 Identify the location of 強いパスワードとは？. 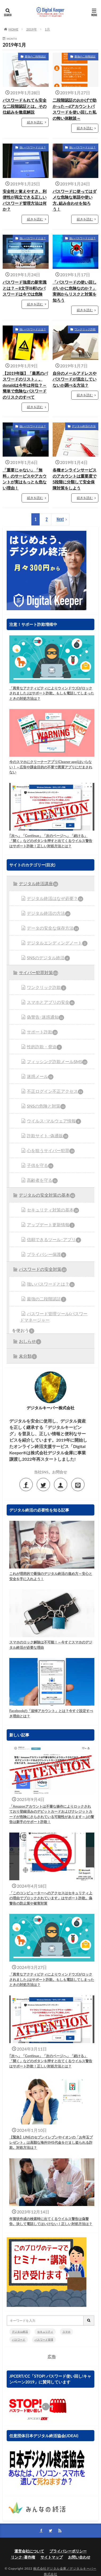
(32, 147).